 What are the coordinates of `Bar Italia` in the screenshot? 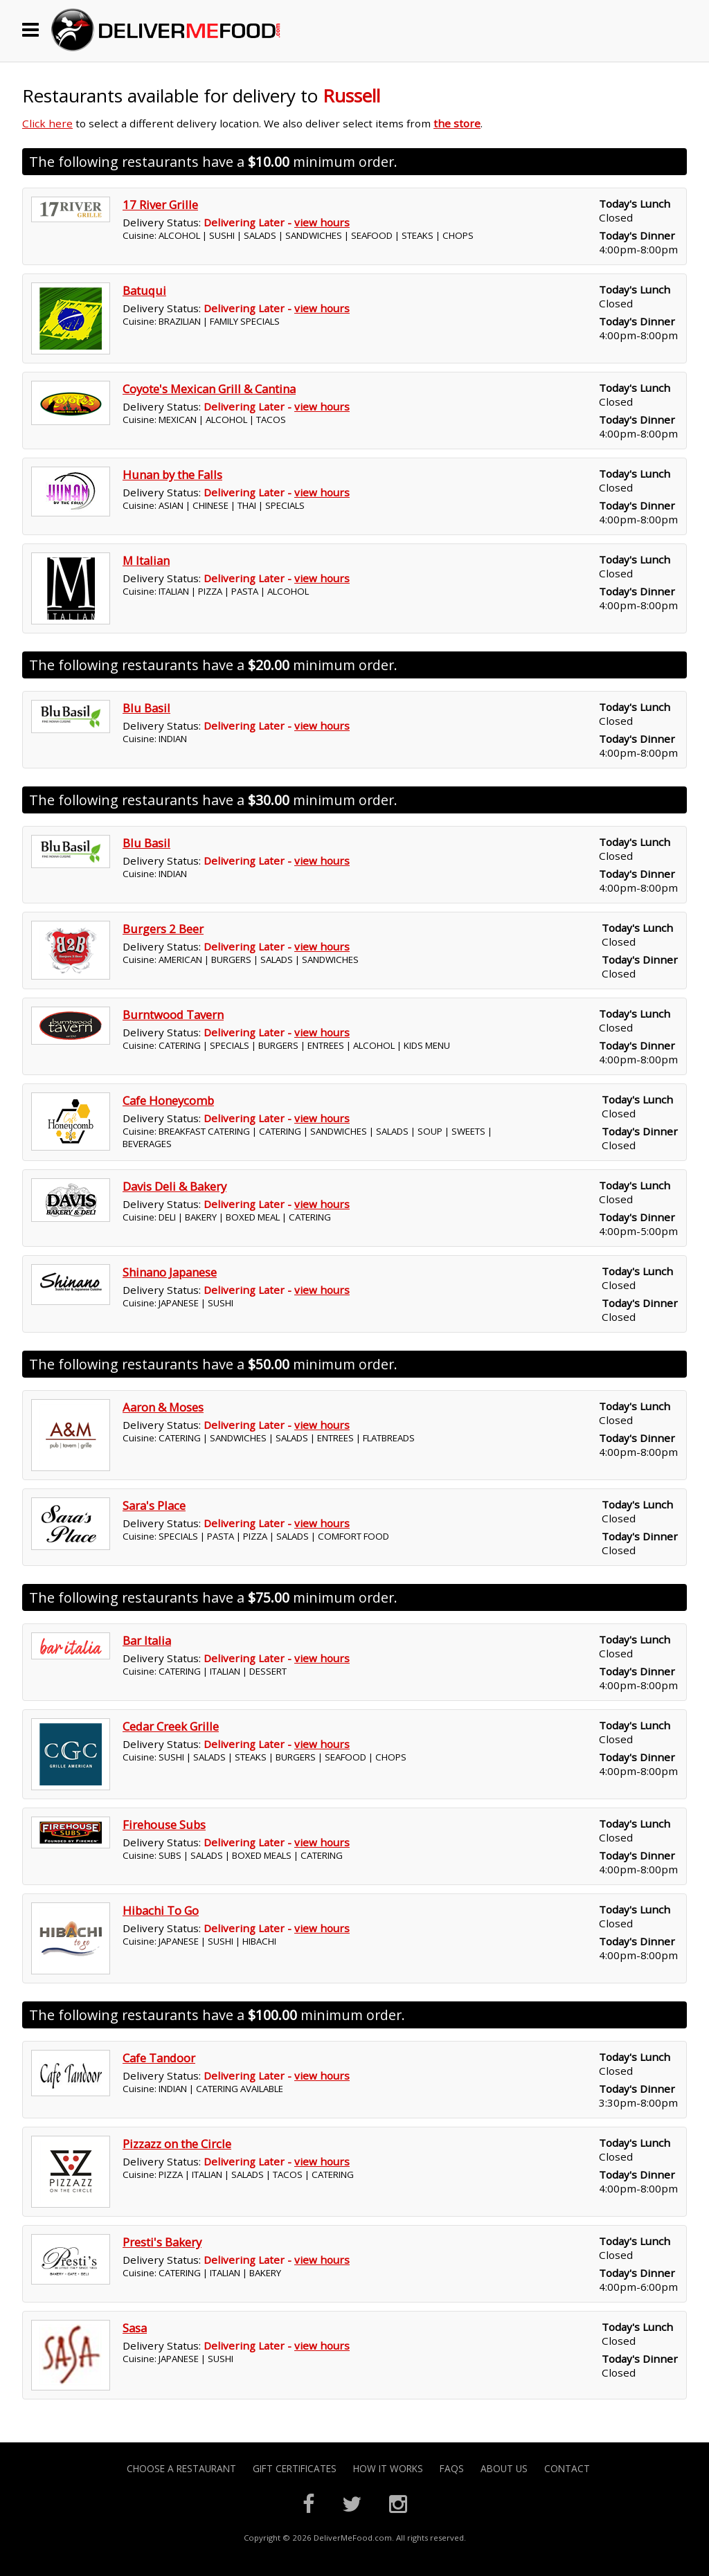 It's located at (147, 1640).